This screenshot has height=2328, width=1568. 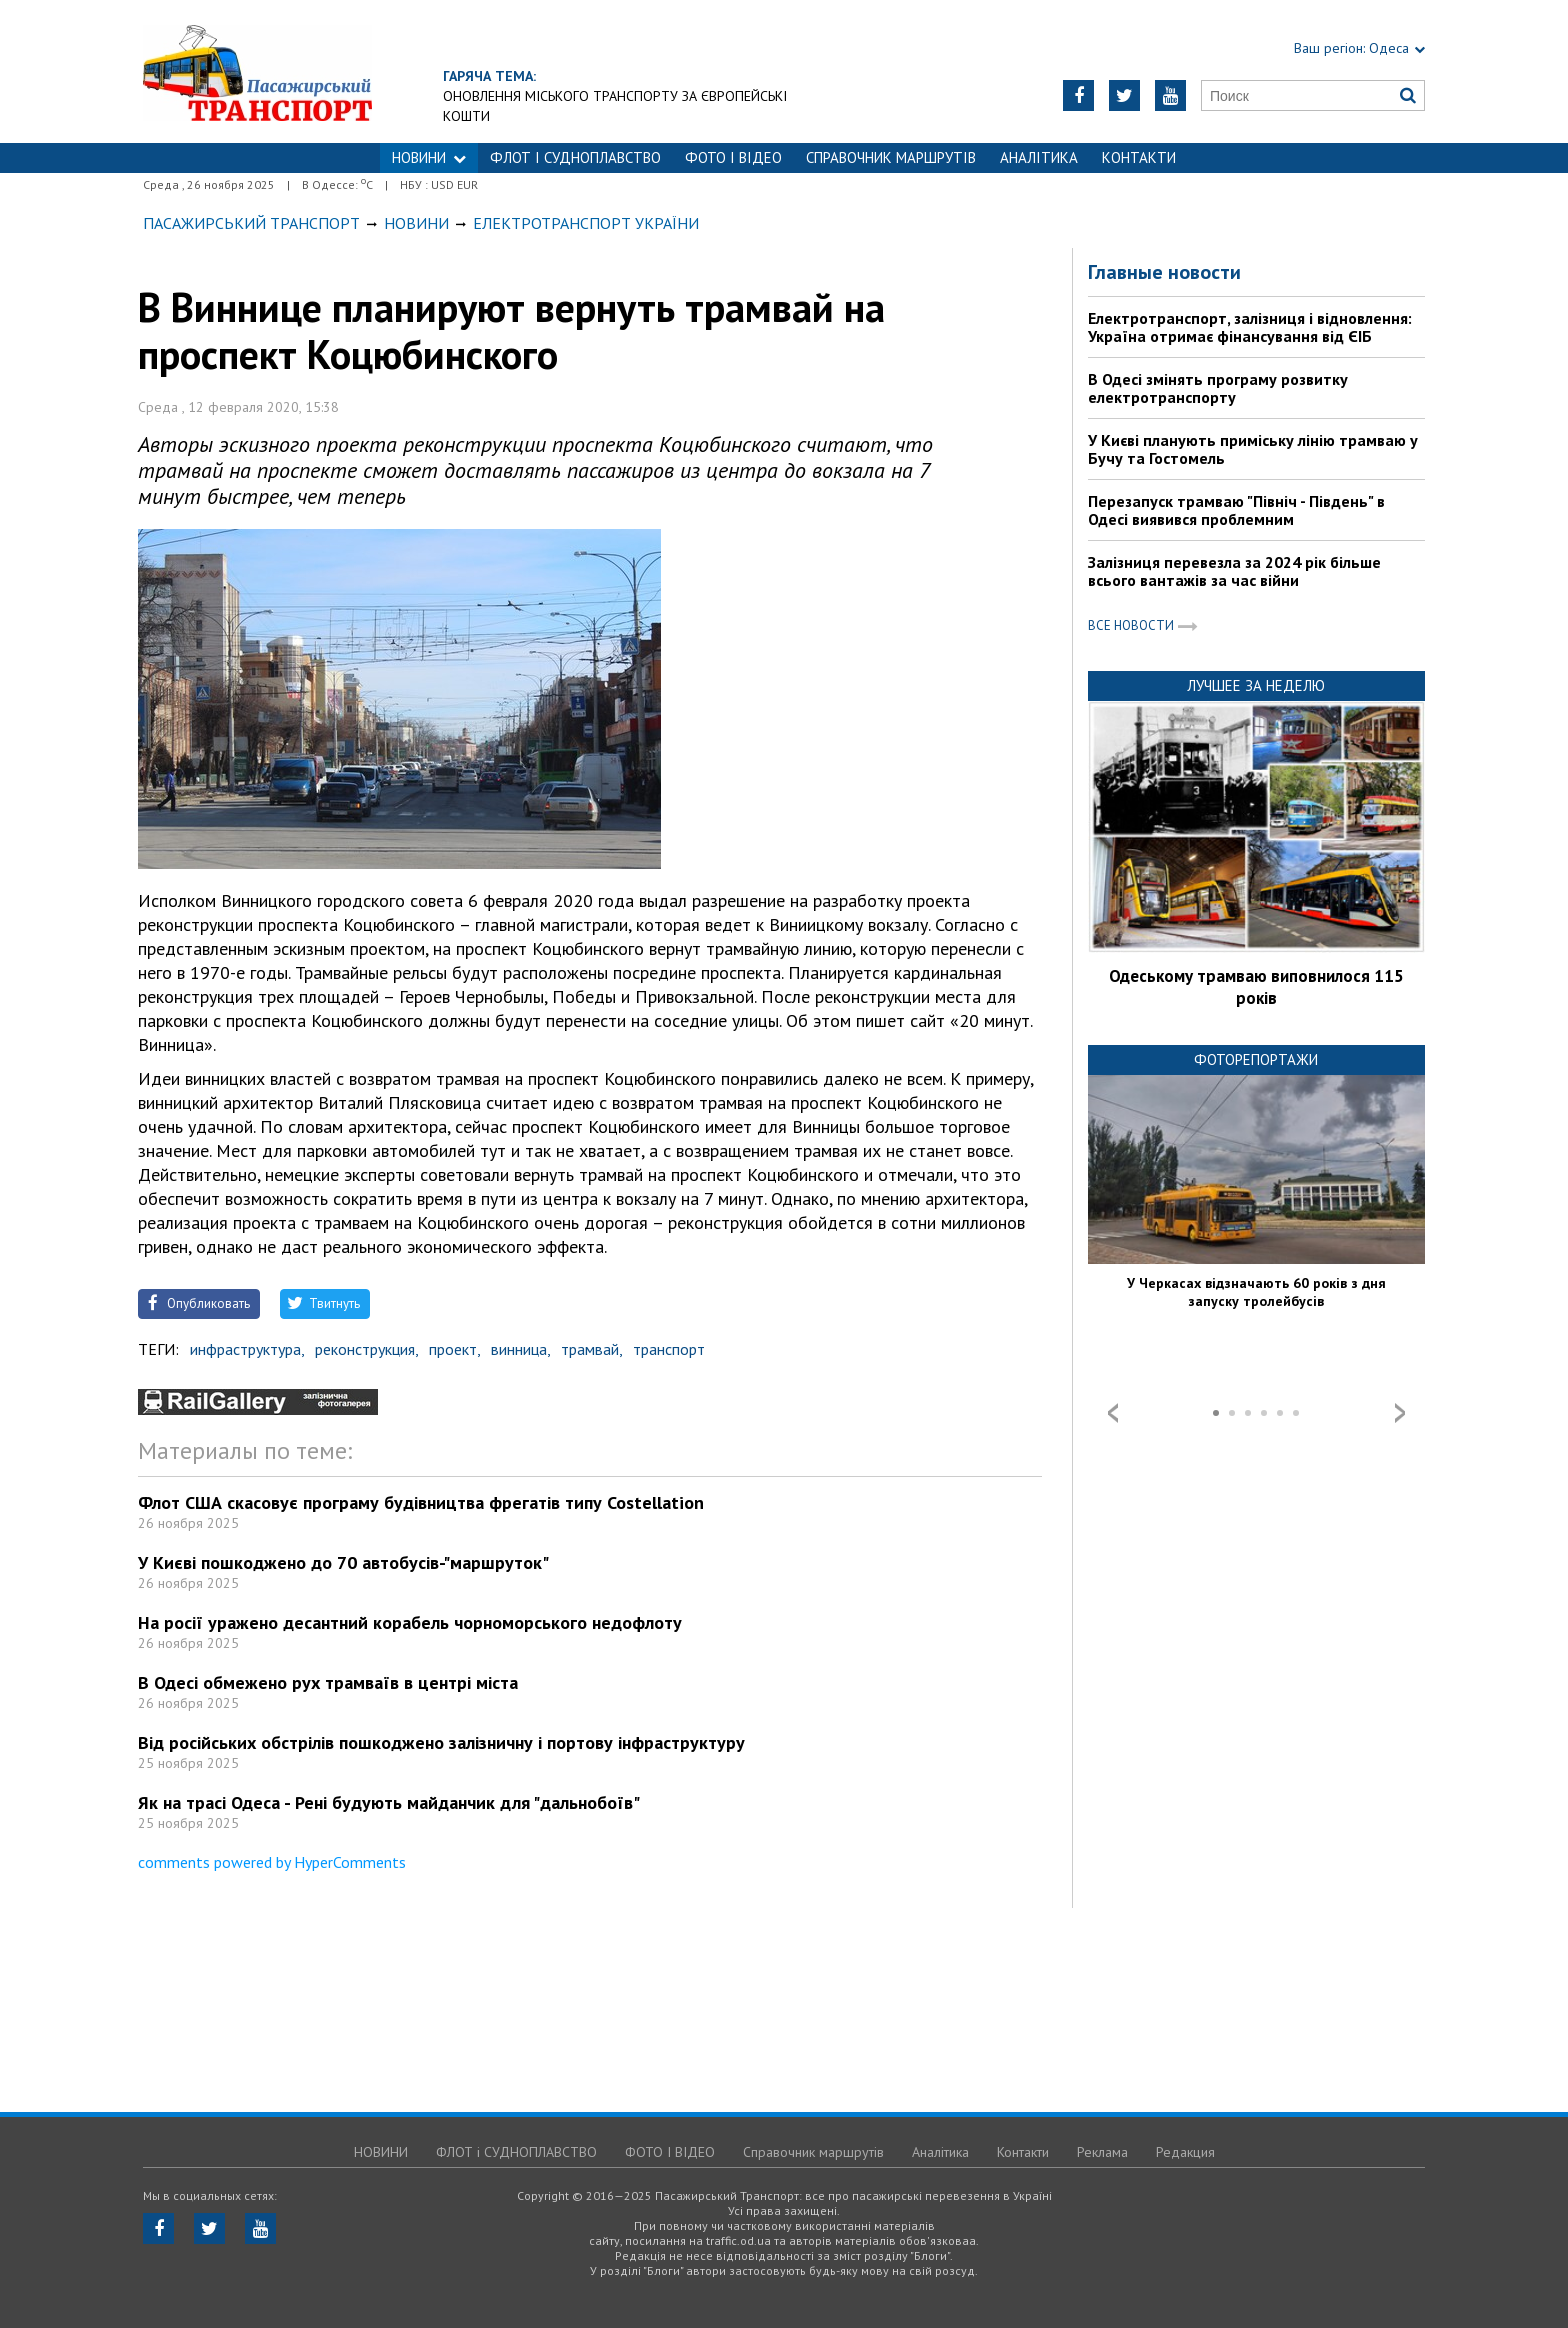 I want to click on Залізниця перевезла за 2024 рік більше всього вантажів за час війни, so click(x=1234, y=571).